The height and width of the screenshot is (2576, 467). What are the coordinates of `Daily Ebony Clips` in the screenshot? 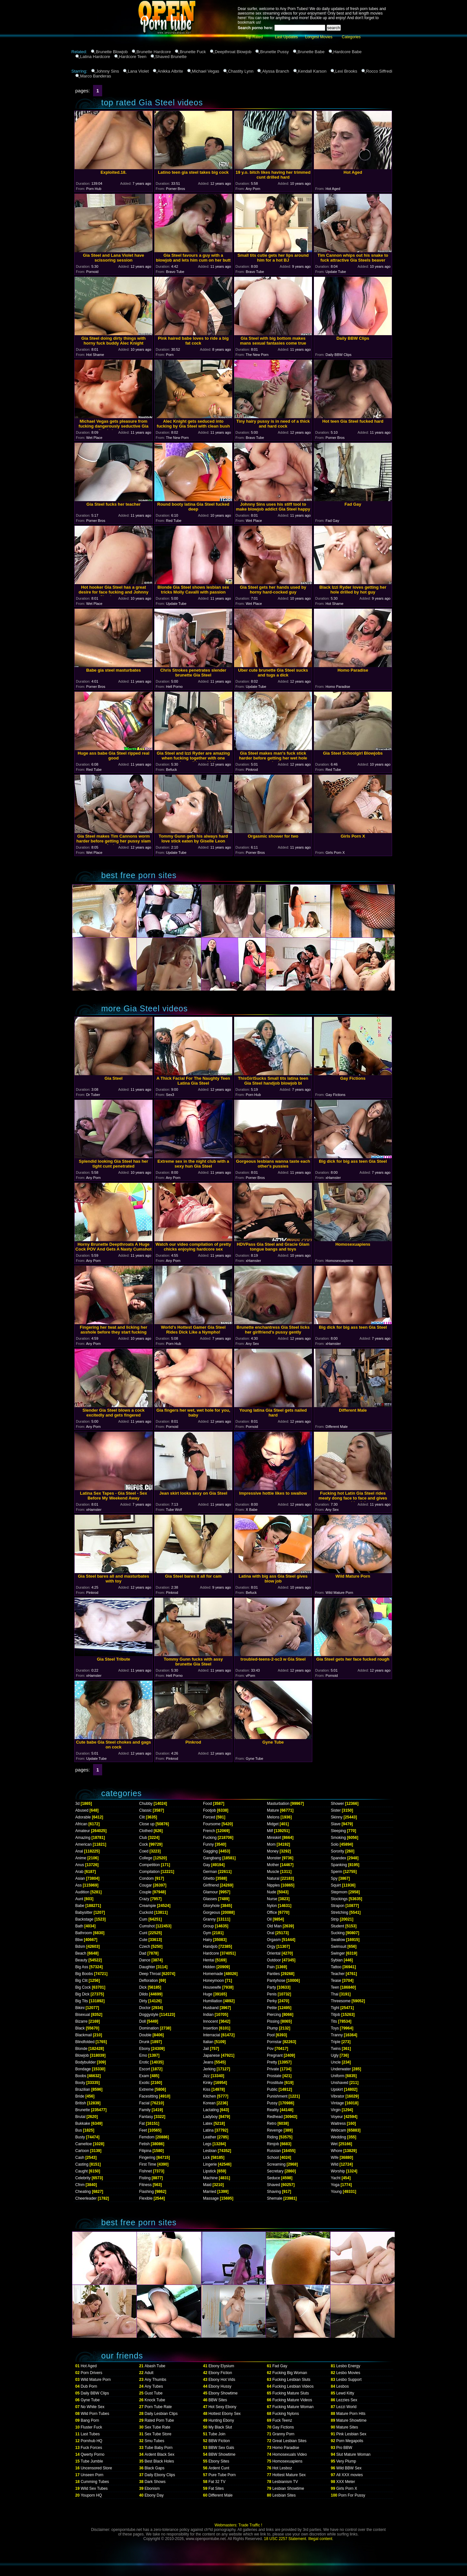 It's located at (160, 2475).